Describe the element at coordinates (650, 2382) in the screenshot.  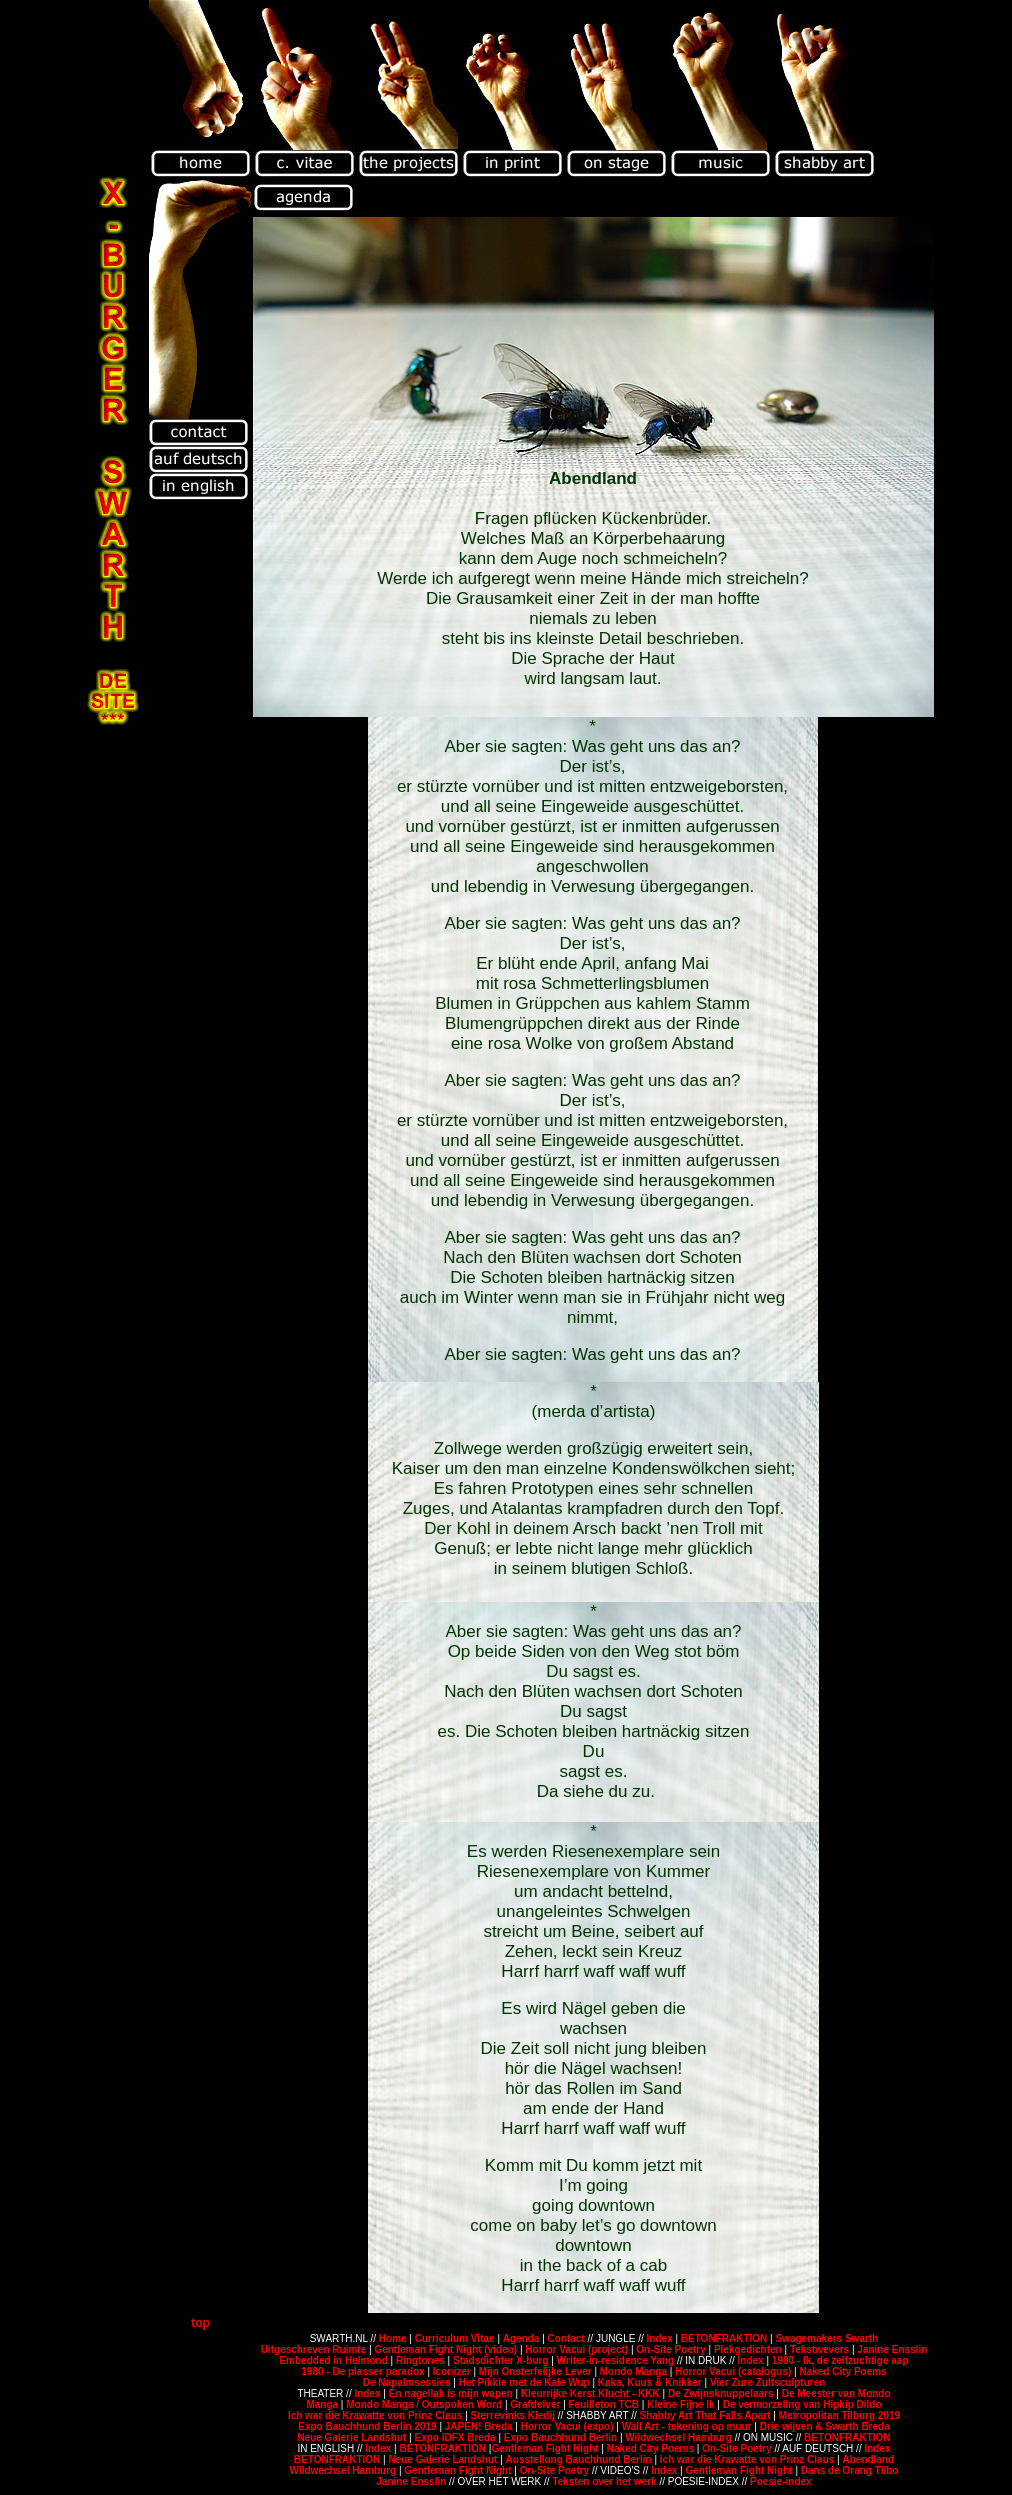
I see `Kaka, Kuus & Knikker` at that location.